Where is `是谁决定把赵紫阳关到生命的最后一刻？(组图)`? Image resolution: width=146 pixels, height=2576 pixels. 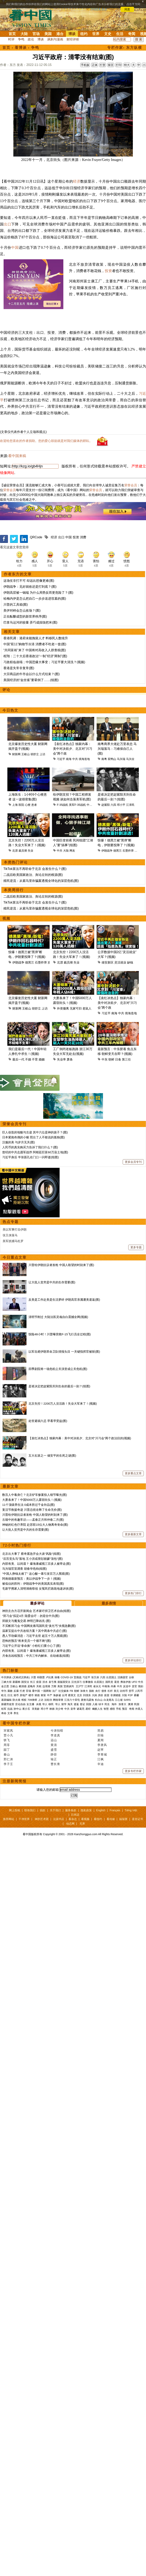
是谁决定把赵紫阳关到生命的最后一刻？(组图) is located at coordinates (59, 1440).